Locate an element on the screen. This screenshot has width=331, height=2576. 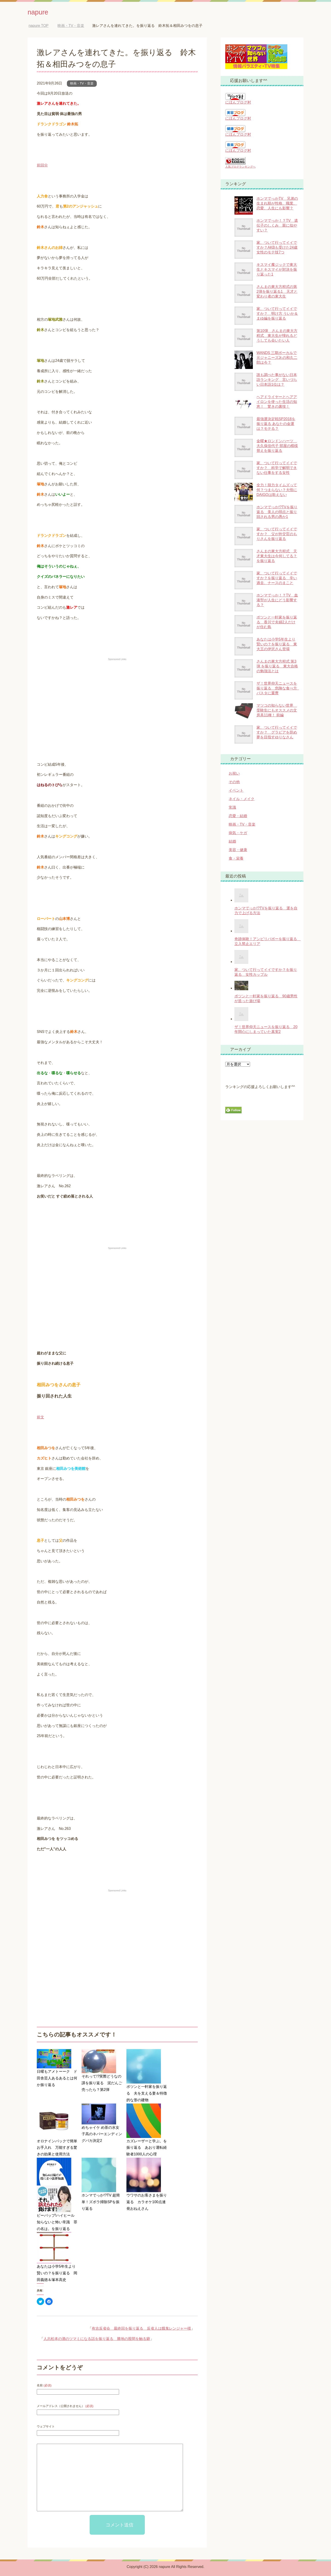
最強運決定戦SP2018を振り返る あなたの金運は？モテる？ is located at coordinates (276, 423).